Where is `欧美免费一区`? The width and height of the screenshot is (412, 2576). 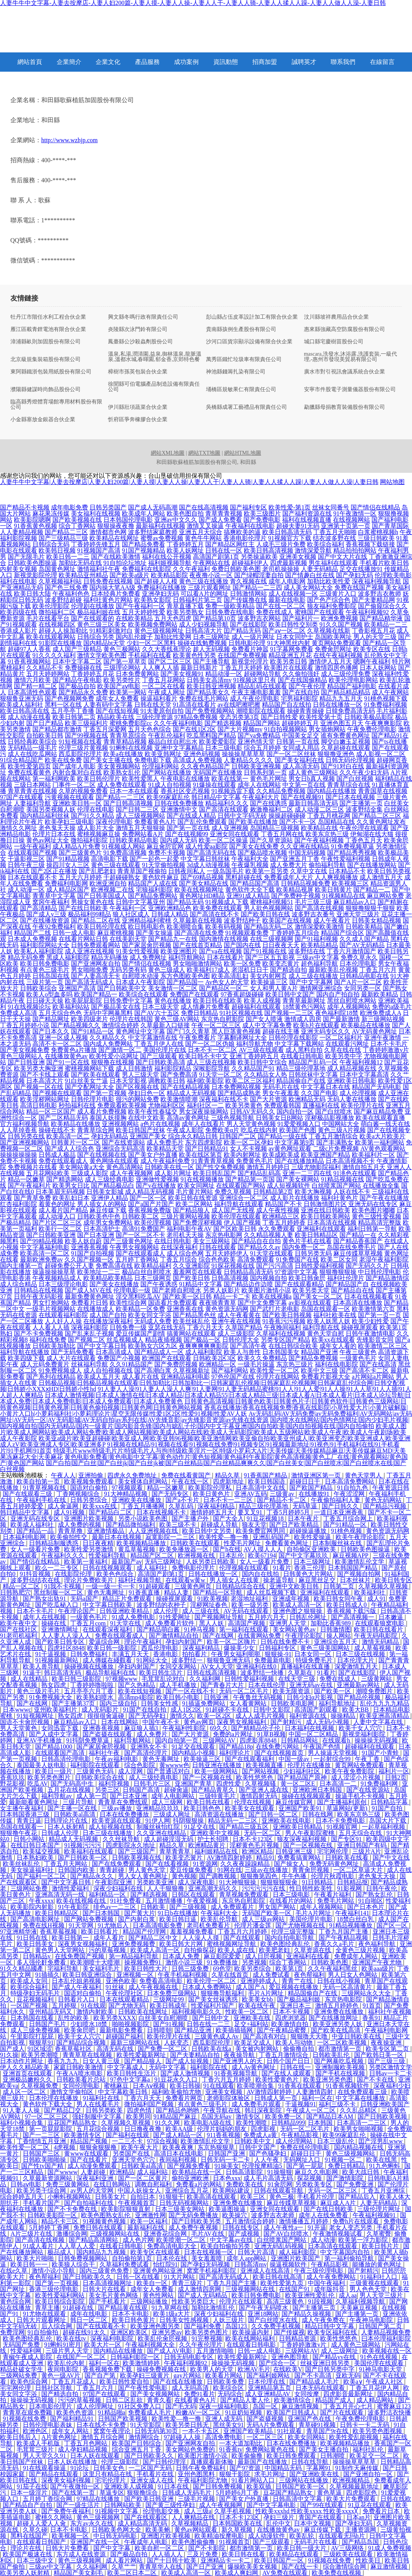
欧美免费一区 is located at coordinates (284, 2116).